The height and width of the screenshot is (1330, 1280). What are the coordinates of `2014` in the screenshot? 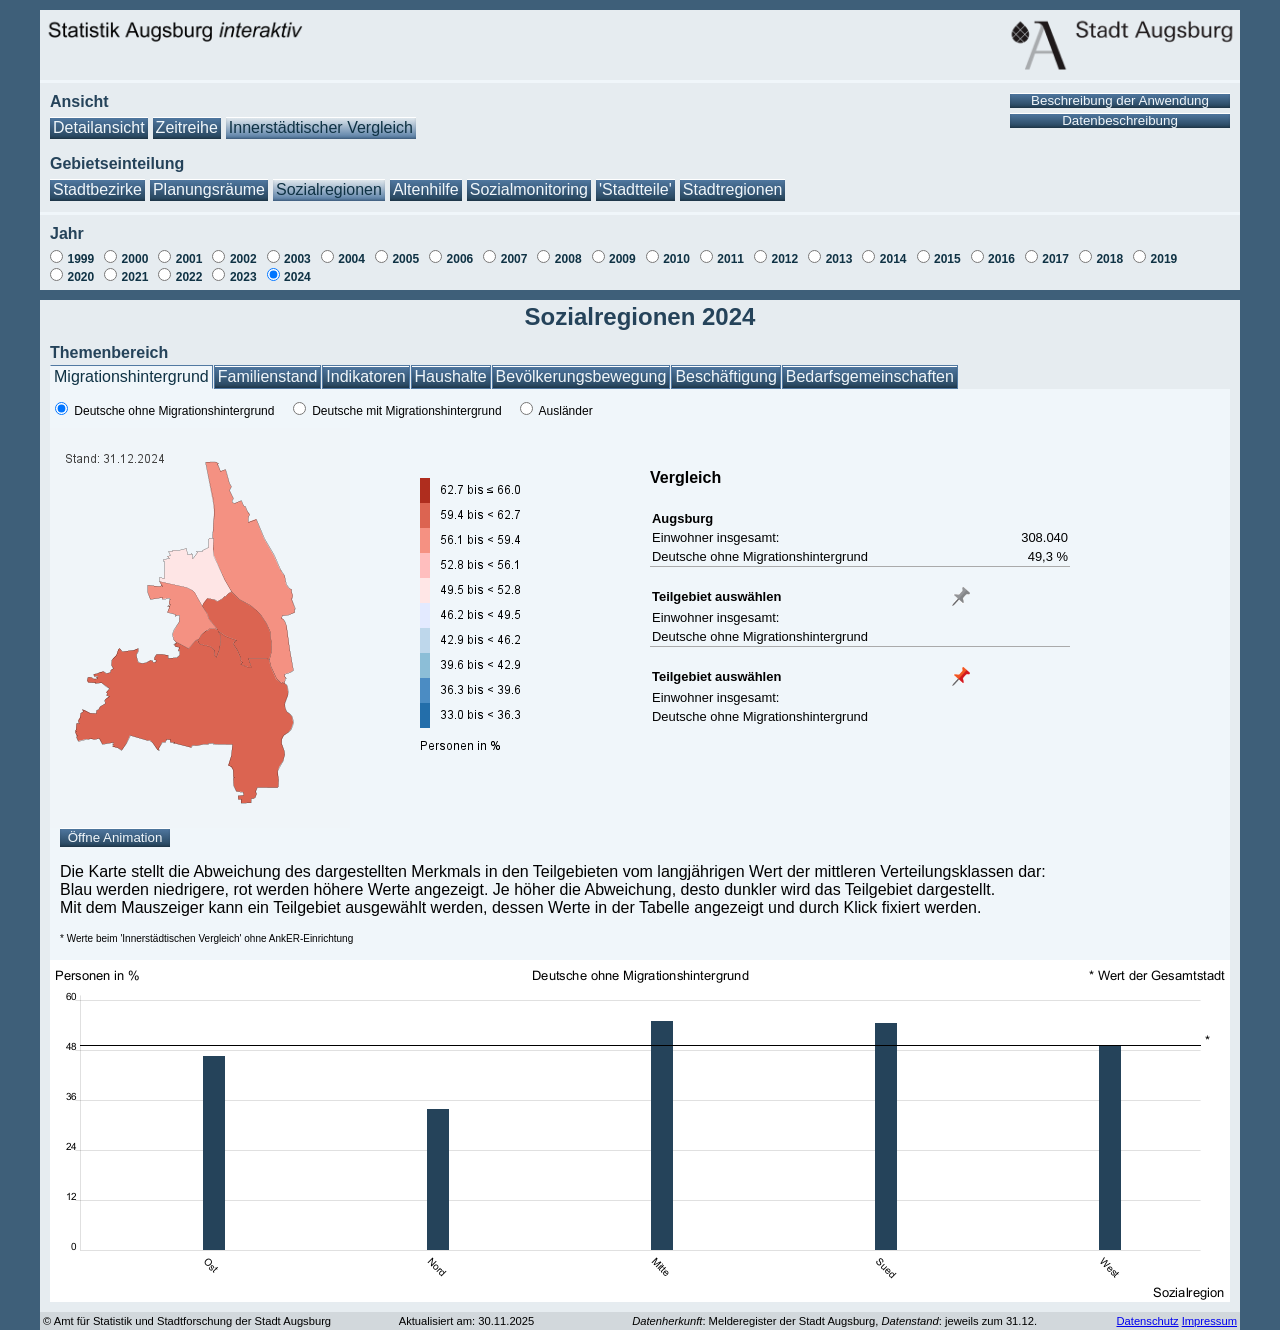 It's located at (893, 259).